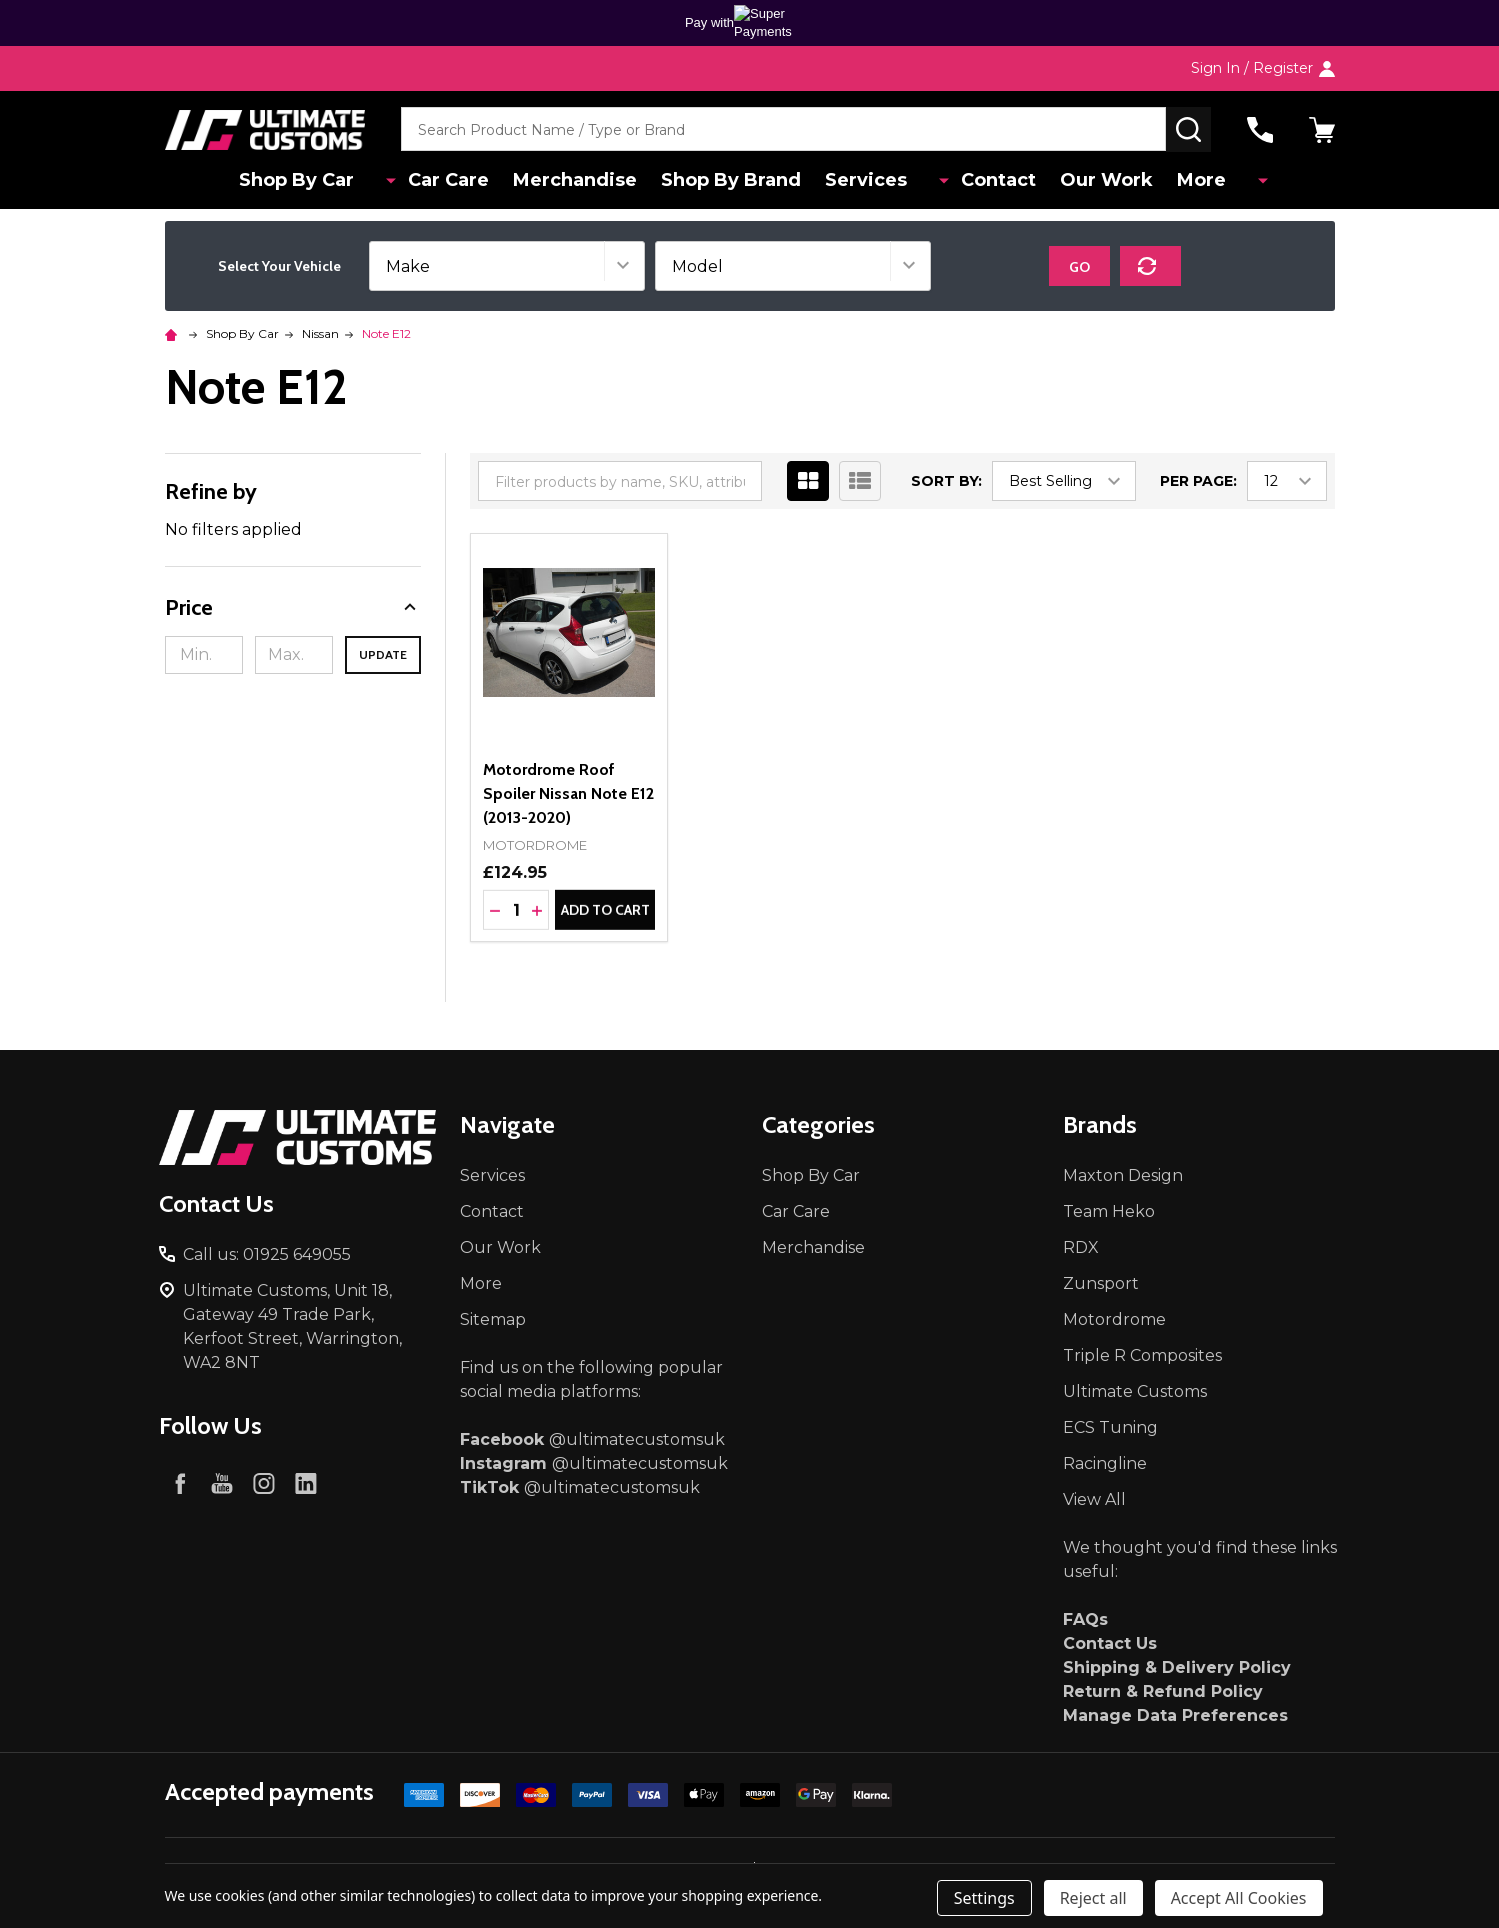  I want to click on ECS Tuning, so click(1110, 1427).